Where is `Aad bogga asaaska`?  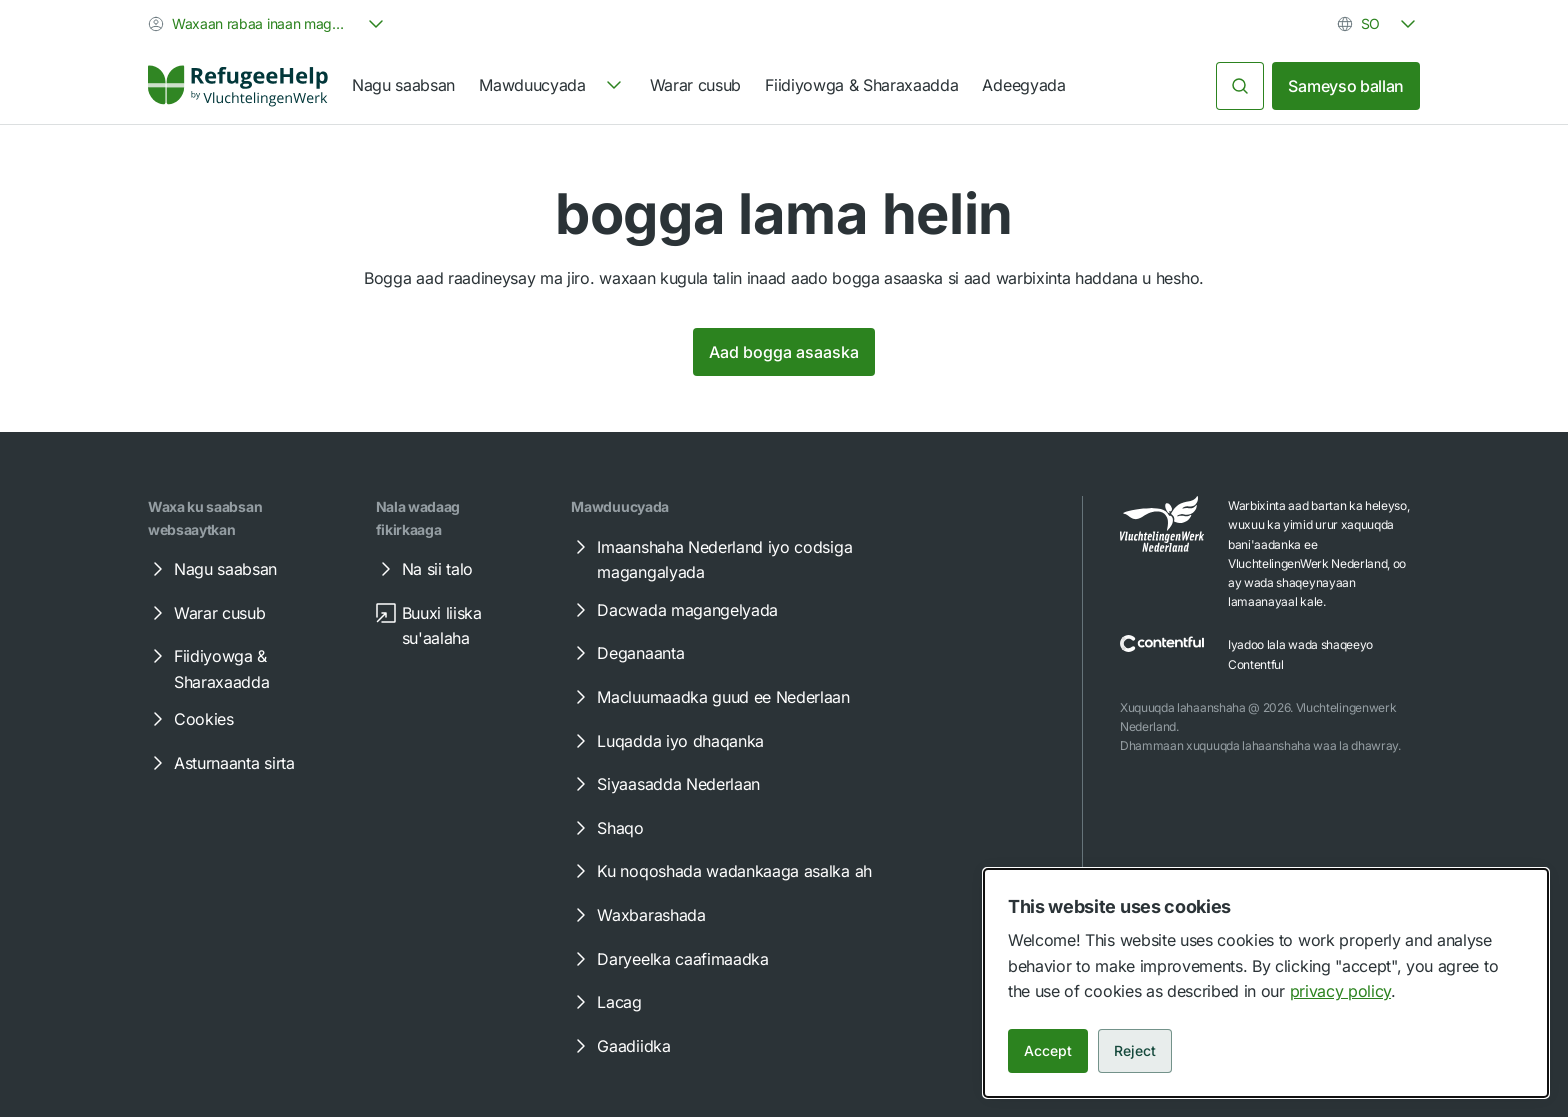 Aad bogga asaaska is located at coordinates (784, 352).